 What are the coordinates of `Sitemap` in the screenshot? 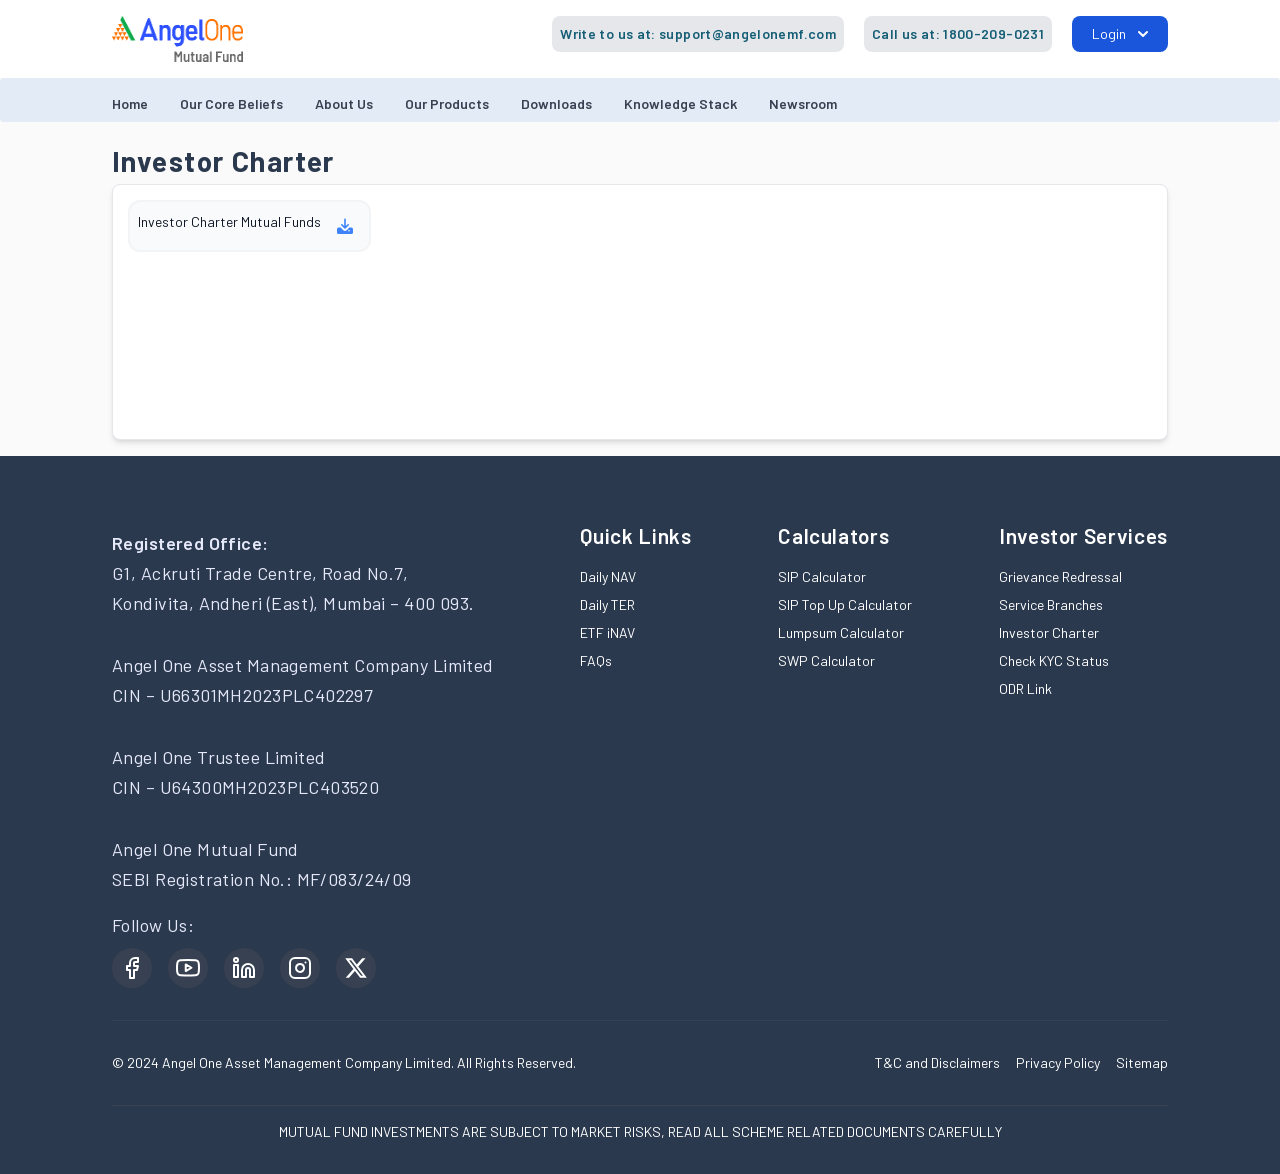 It's located at (1142, 1062).